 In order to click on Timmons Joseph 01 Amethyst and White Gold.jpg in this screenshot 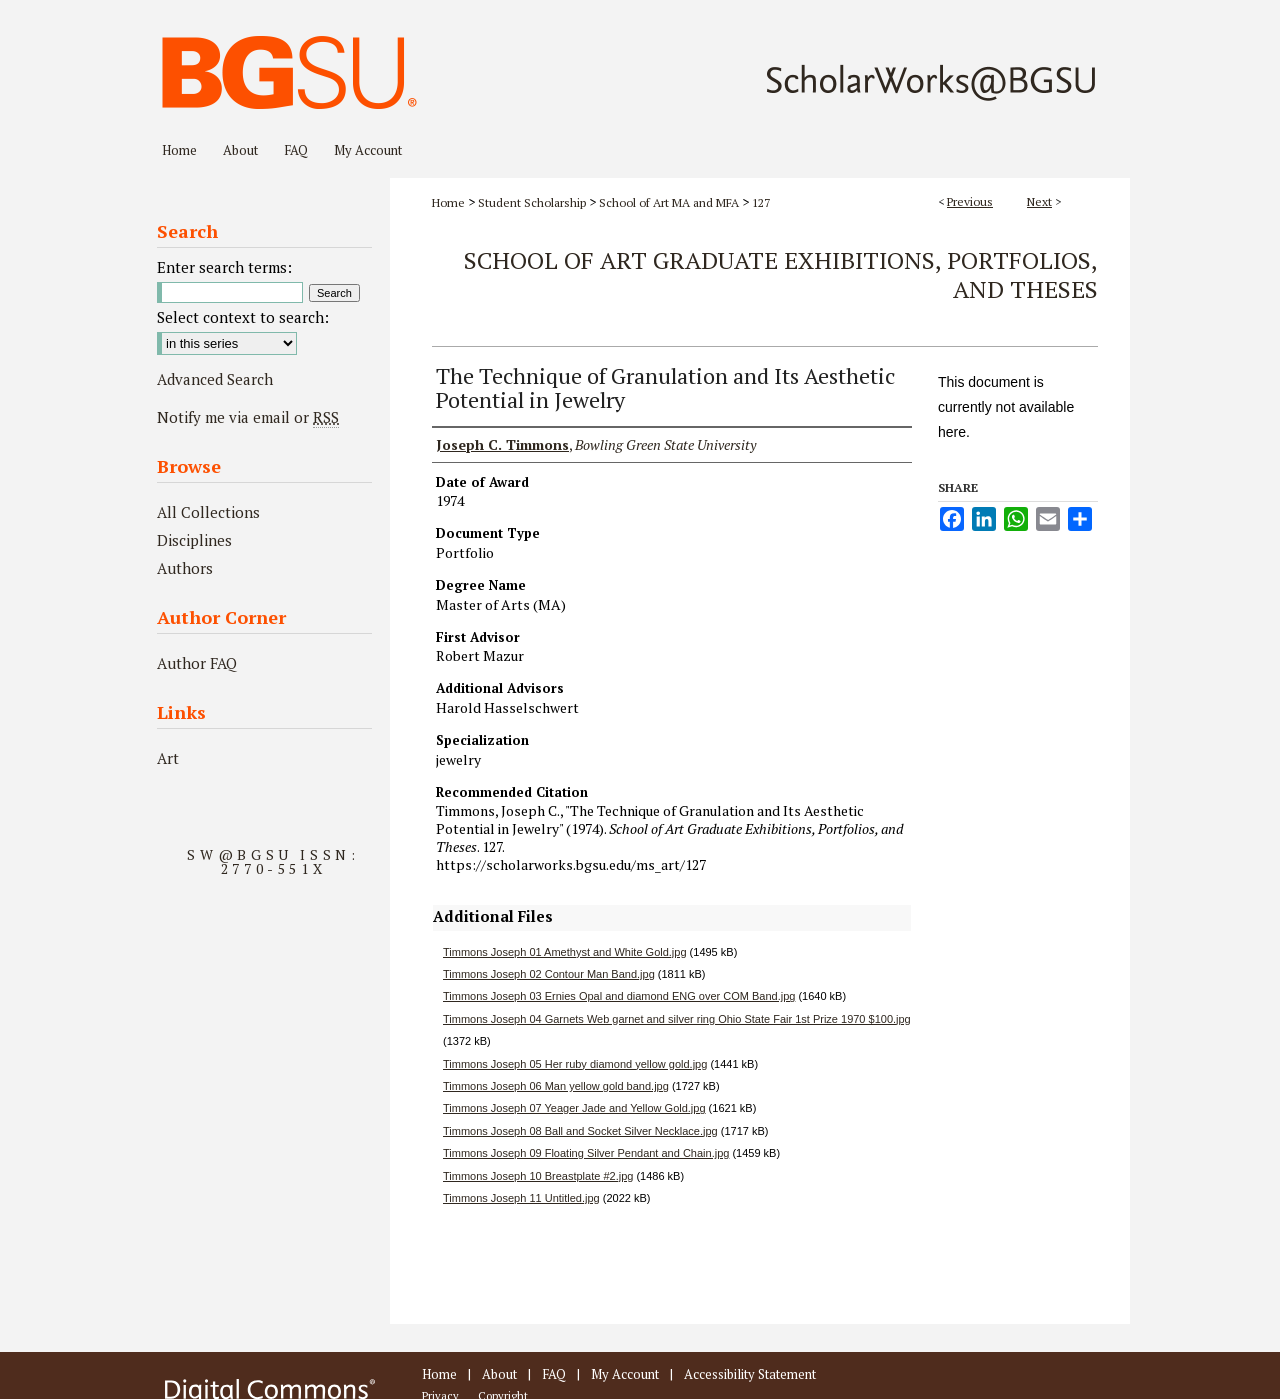, I will do `click(565, 952)`.